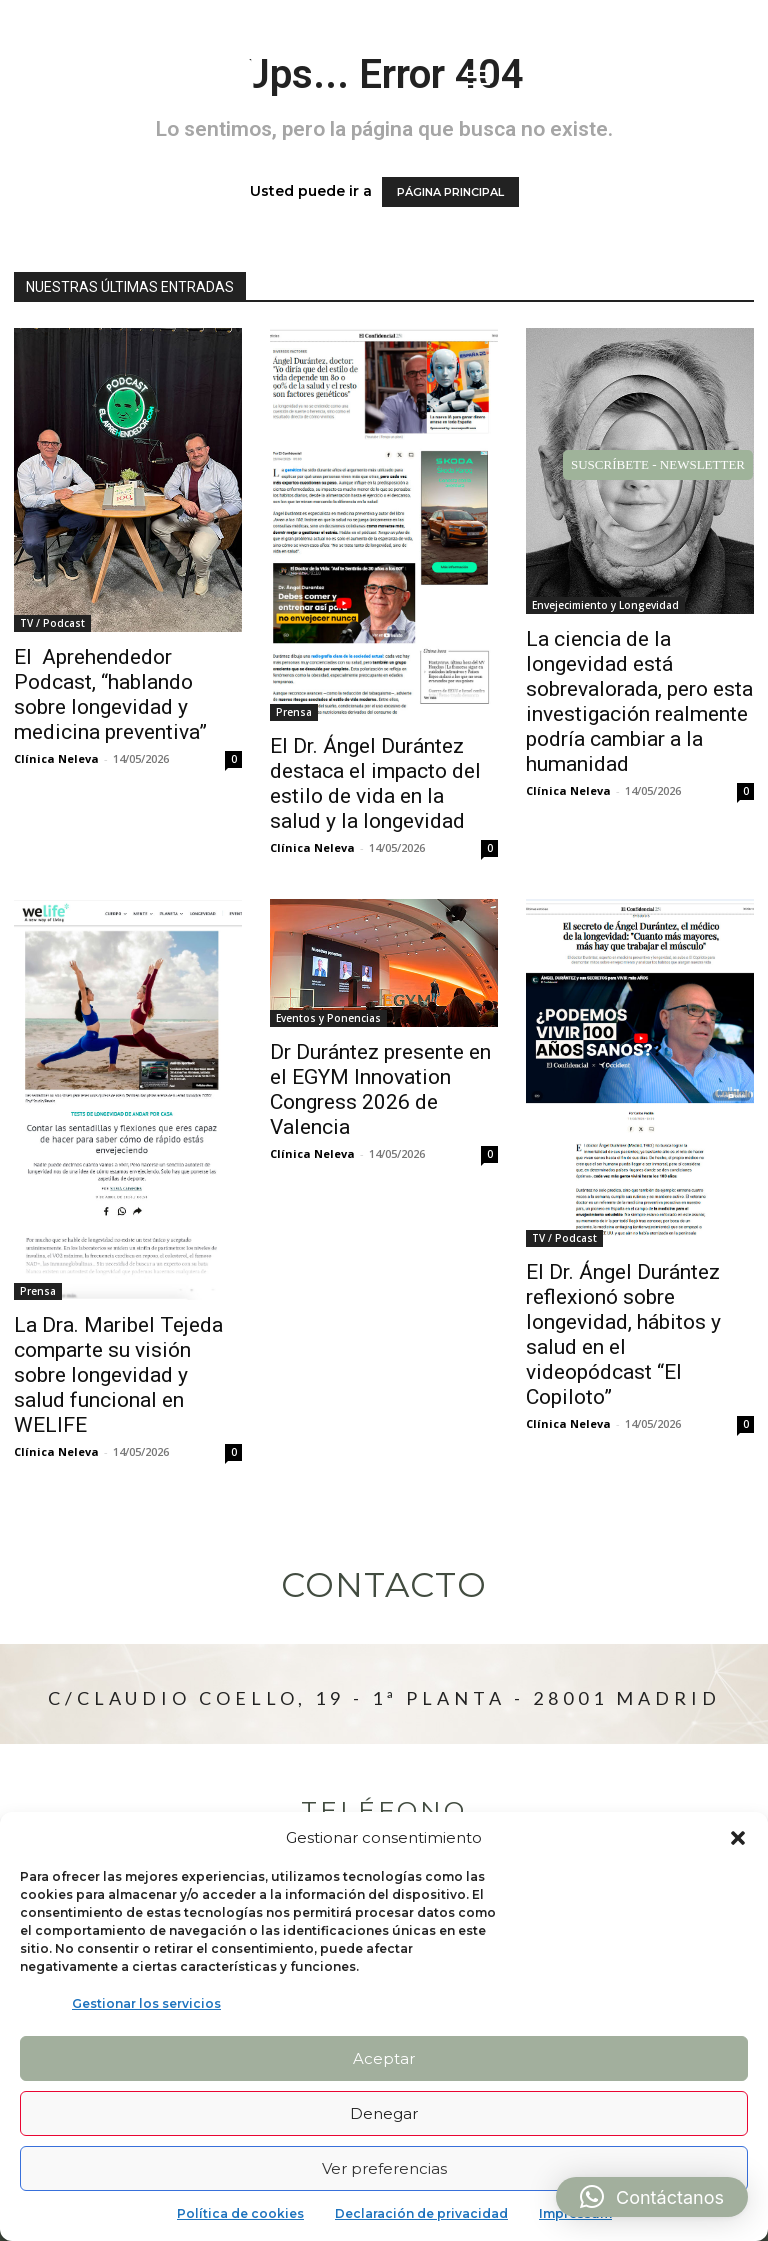 This screenshot has width=768, height=2241. Describe the element at coordinates (146, 2003) in the screenshot. I see `Gestionar los servicios` at that location.